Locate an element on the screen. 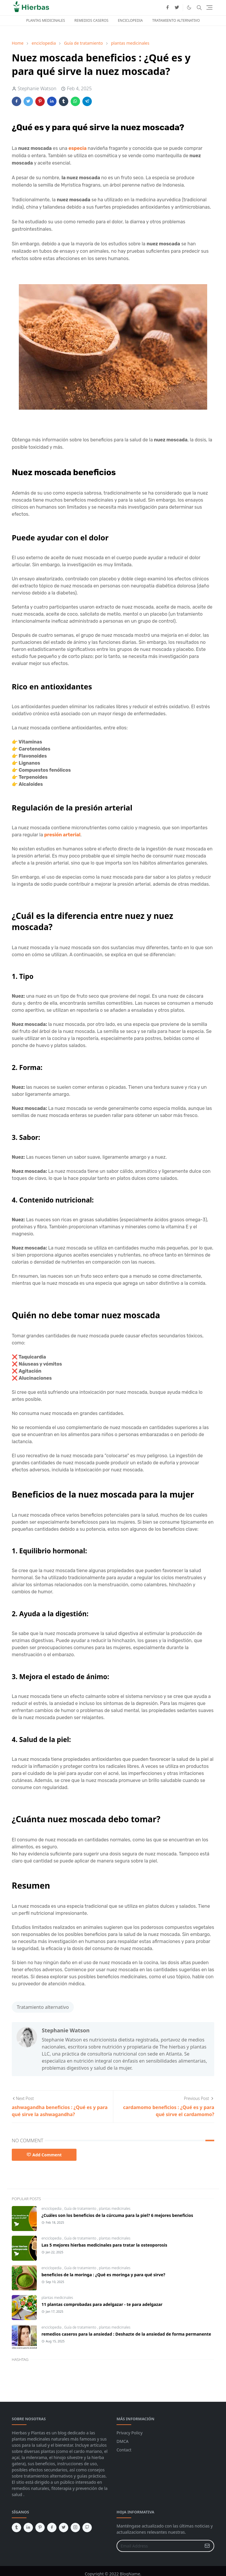 The height and width of the screenshot is (2576, 226). [linkedin] is located at coordinates (28, 2527).